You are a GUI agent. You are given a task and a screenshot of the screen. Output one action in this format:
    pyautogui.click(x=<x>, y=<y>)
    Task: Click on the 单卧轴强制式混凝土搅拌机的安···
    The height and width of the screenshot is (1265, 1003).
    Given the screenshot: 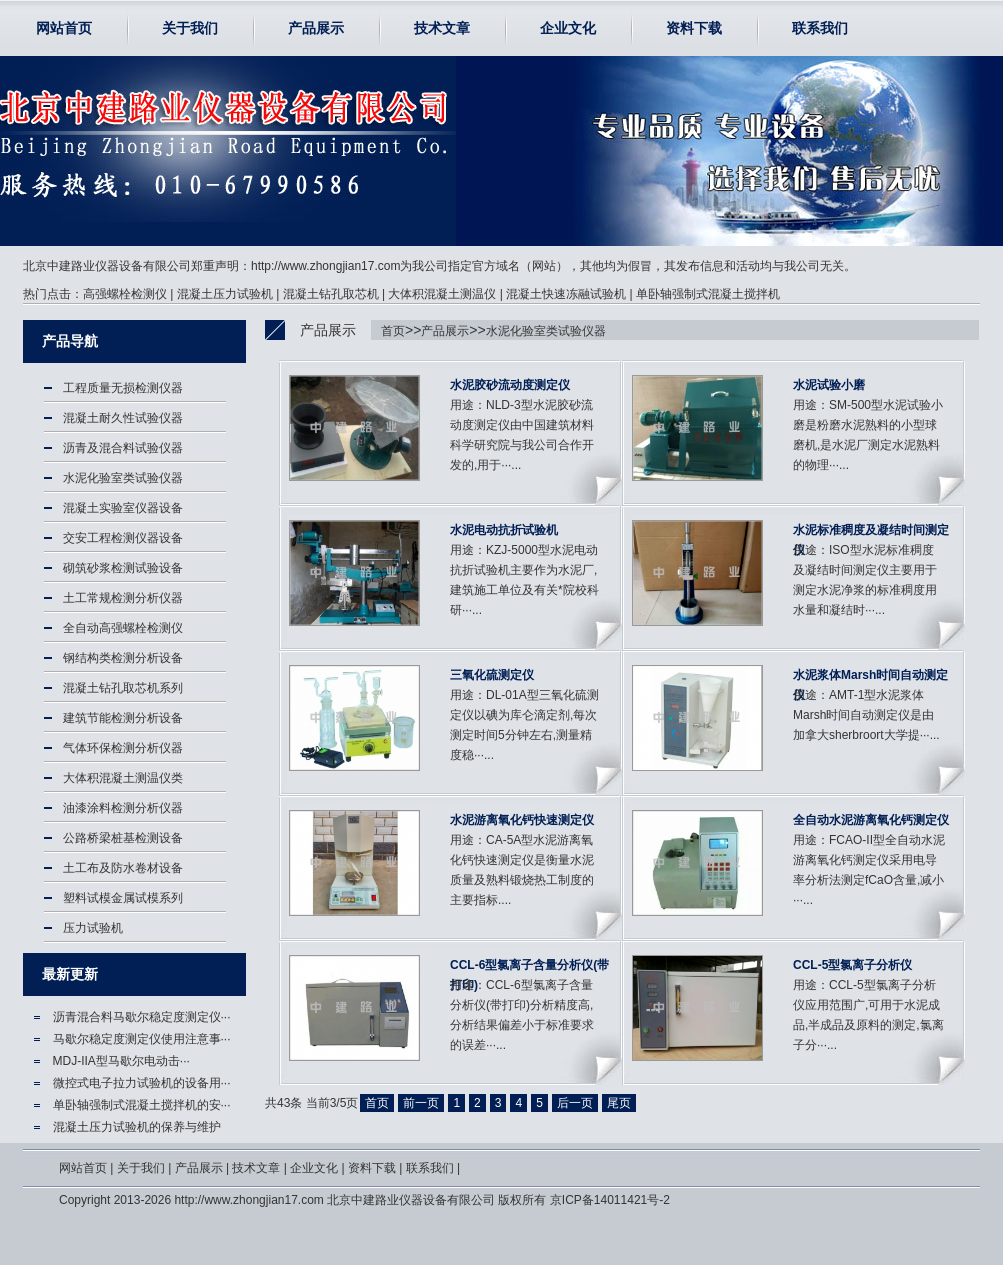 What is the action you would take?
    pyautogui.click(x=142, y=1105)
    